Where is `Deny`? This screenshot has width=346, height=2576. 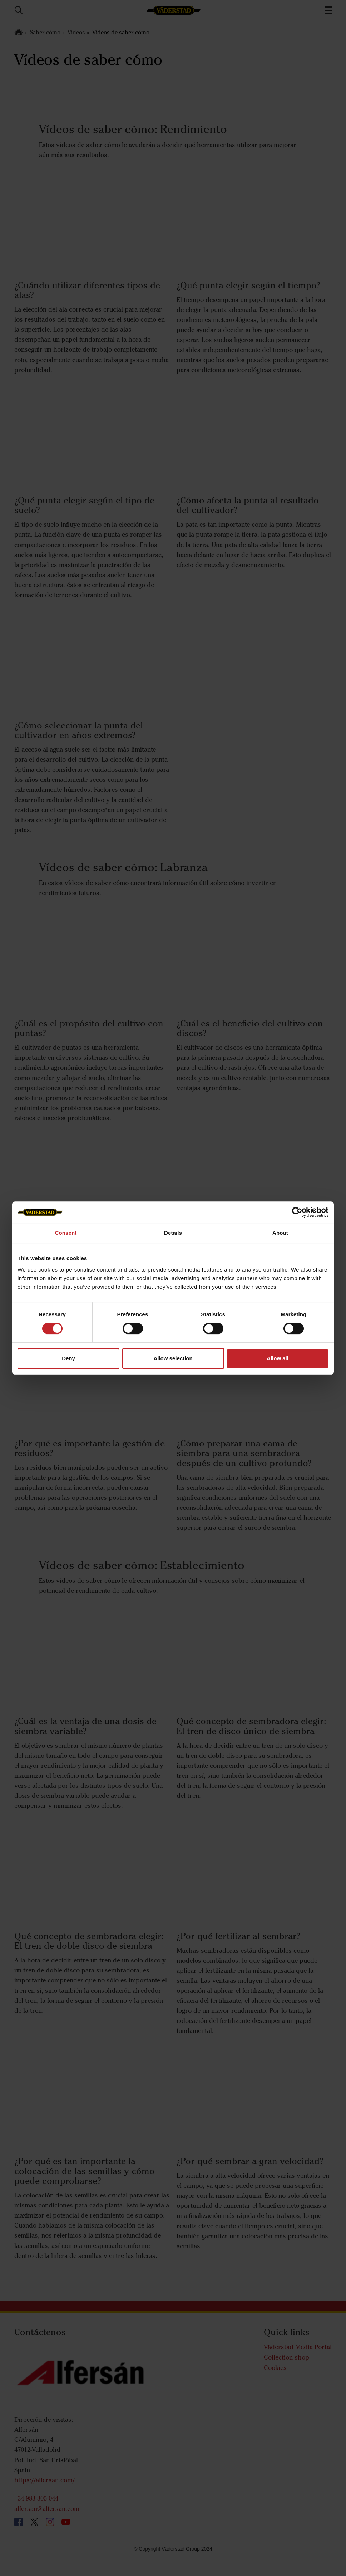
Deny is located at coordinates (68, 1358).